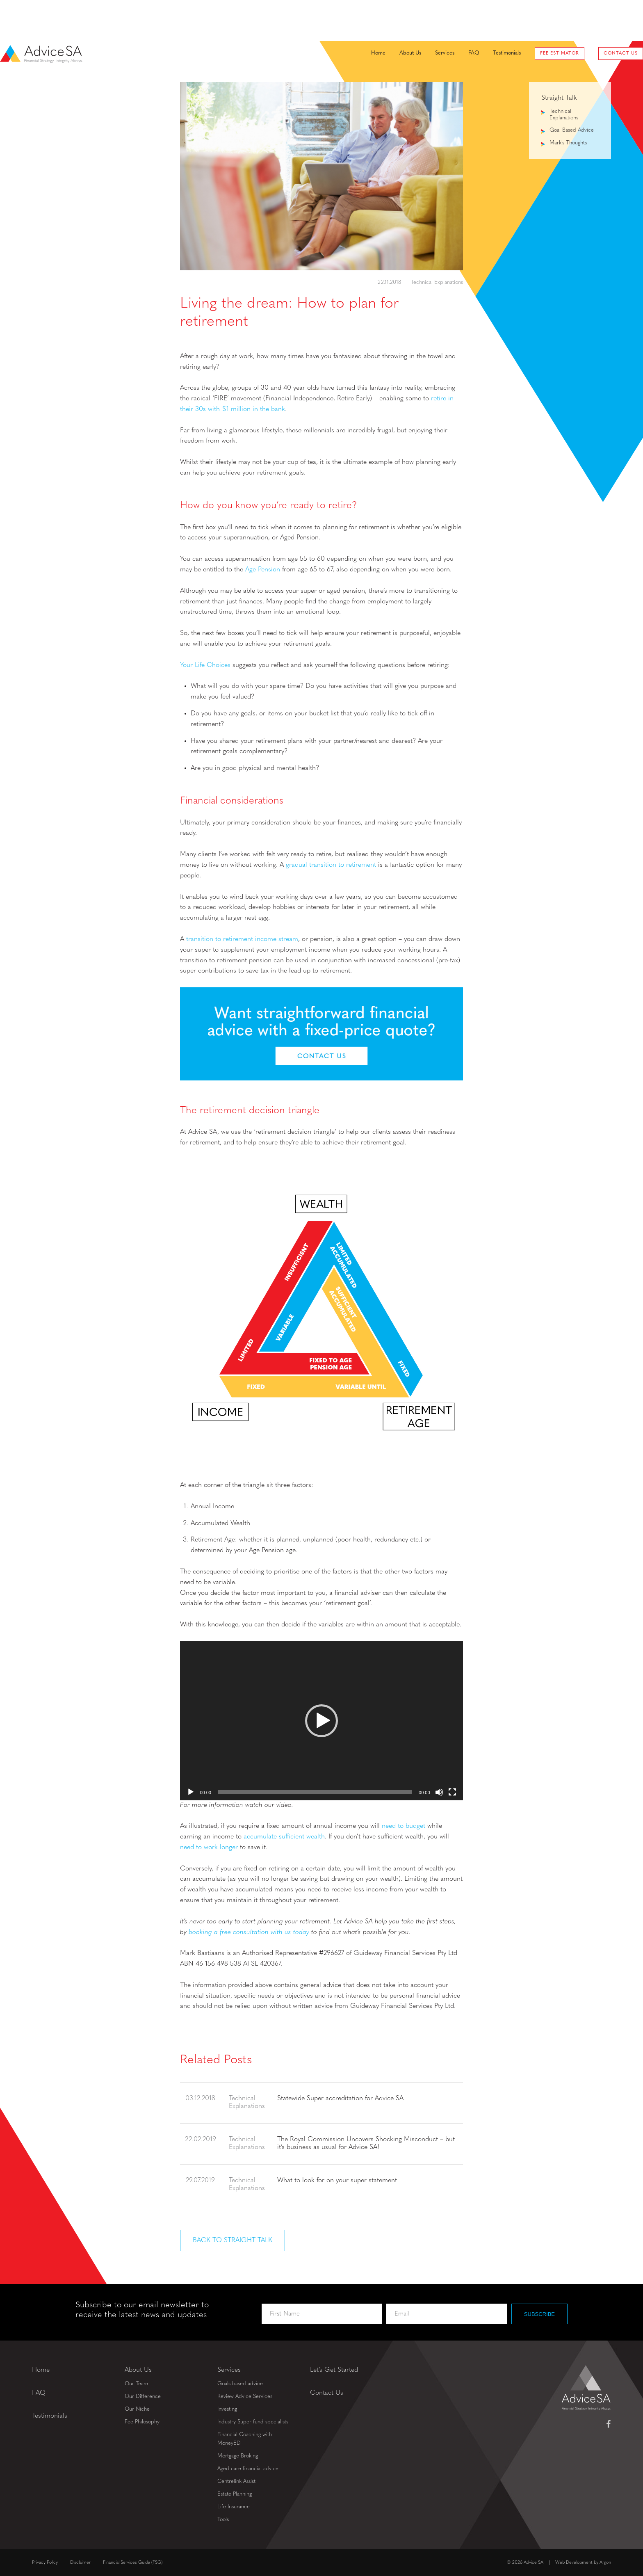 The height and width of the screenshot is (2576, 643). I want to click on Financial Services Guide (FSG), so click(132, 2562).